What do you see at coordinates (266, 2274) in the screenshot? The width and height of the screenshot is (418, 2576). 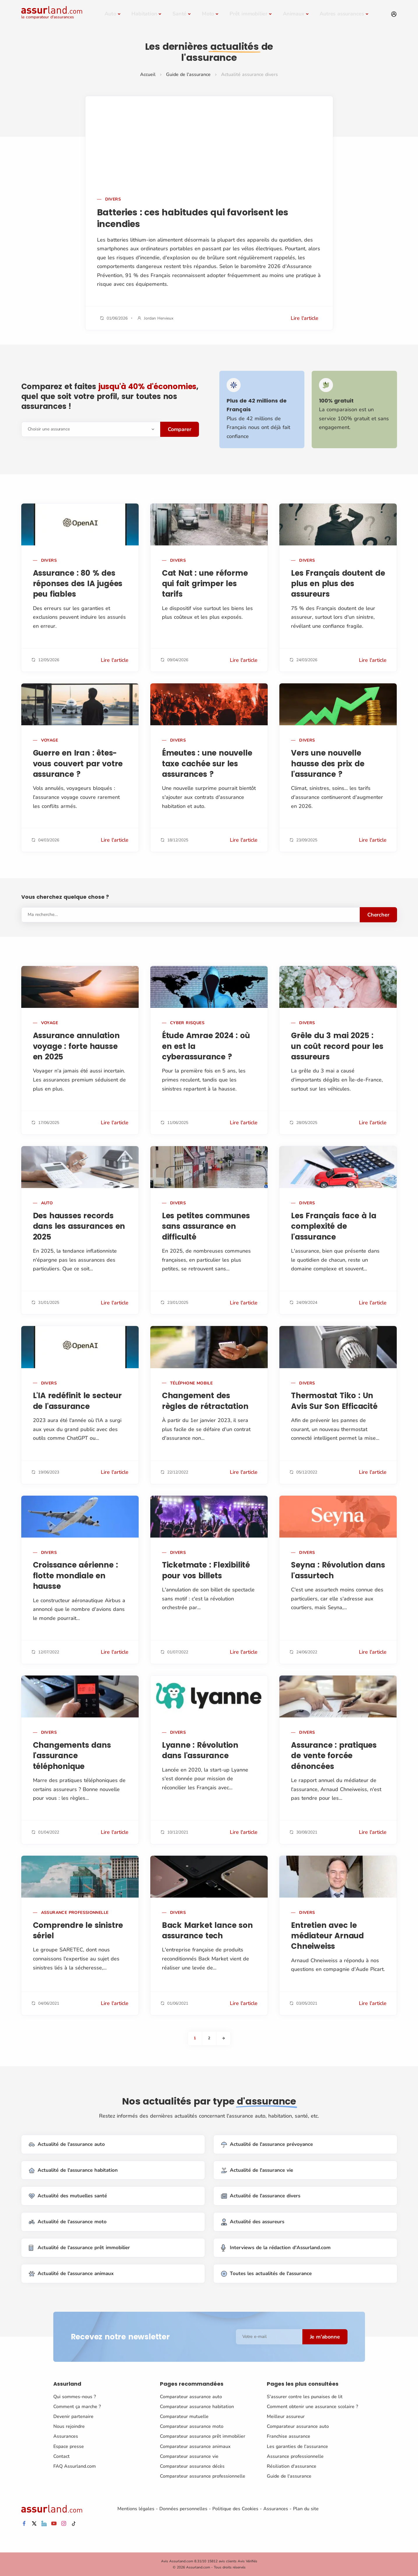 I see `Toutes les actualités de l'assurance` at bounding box center [266, 2274].